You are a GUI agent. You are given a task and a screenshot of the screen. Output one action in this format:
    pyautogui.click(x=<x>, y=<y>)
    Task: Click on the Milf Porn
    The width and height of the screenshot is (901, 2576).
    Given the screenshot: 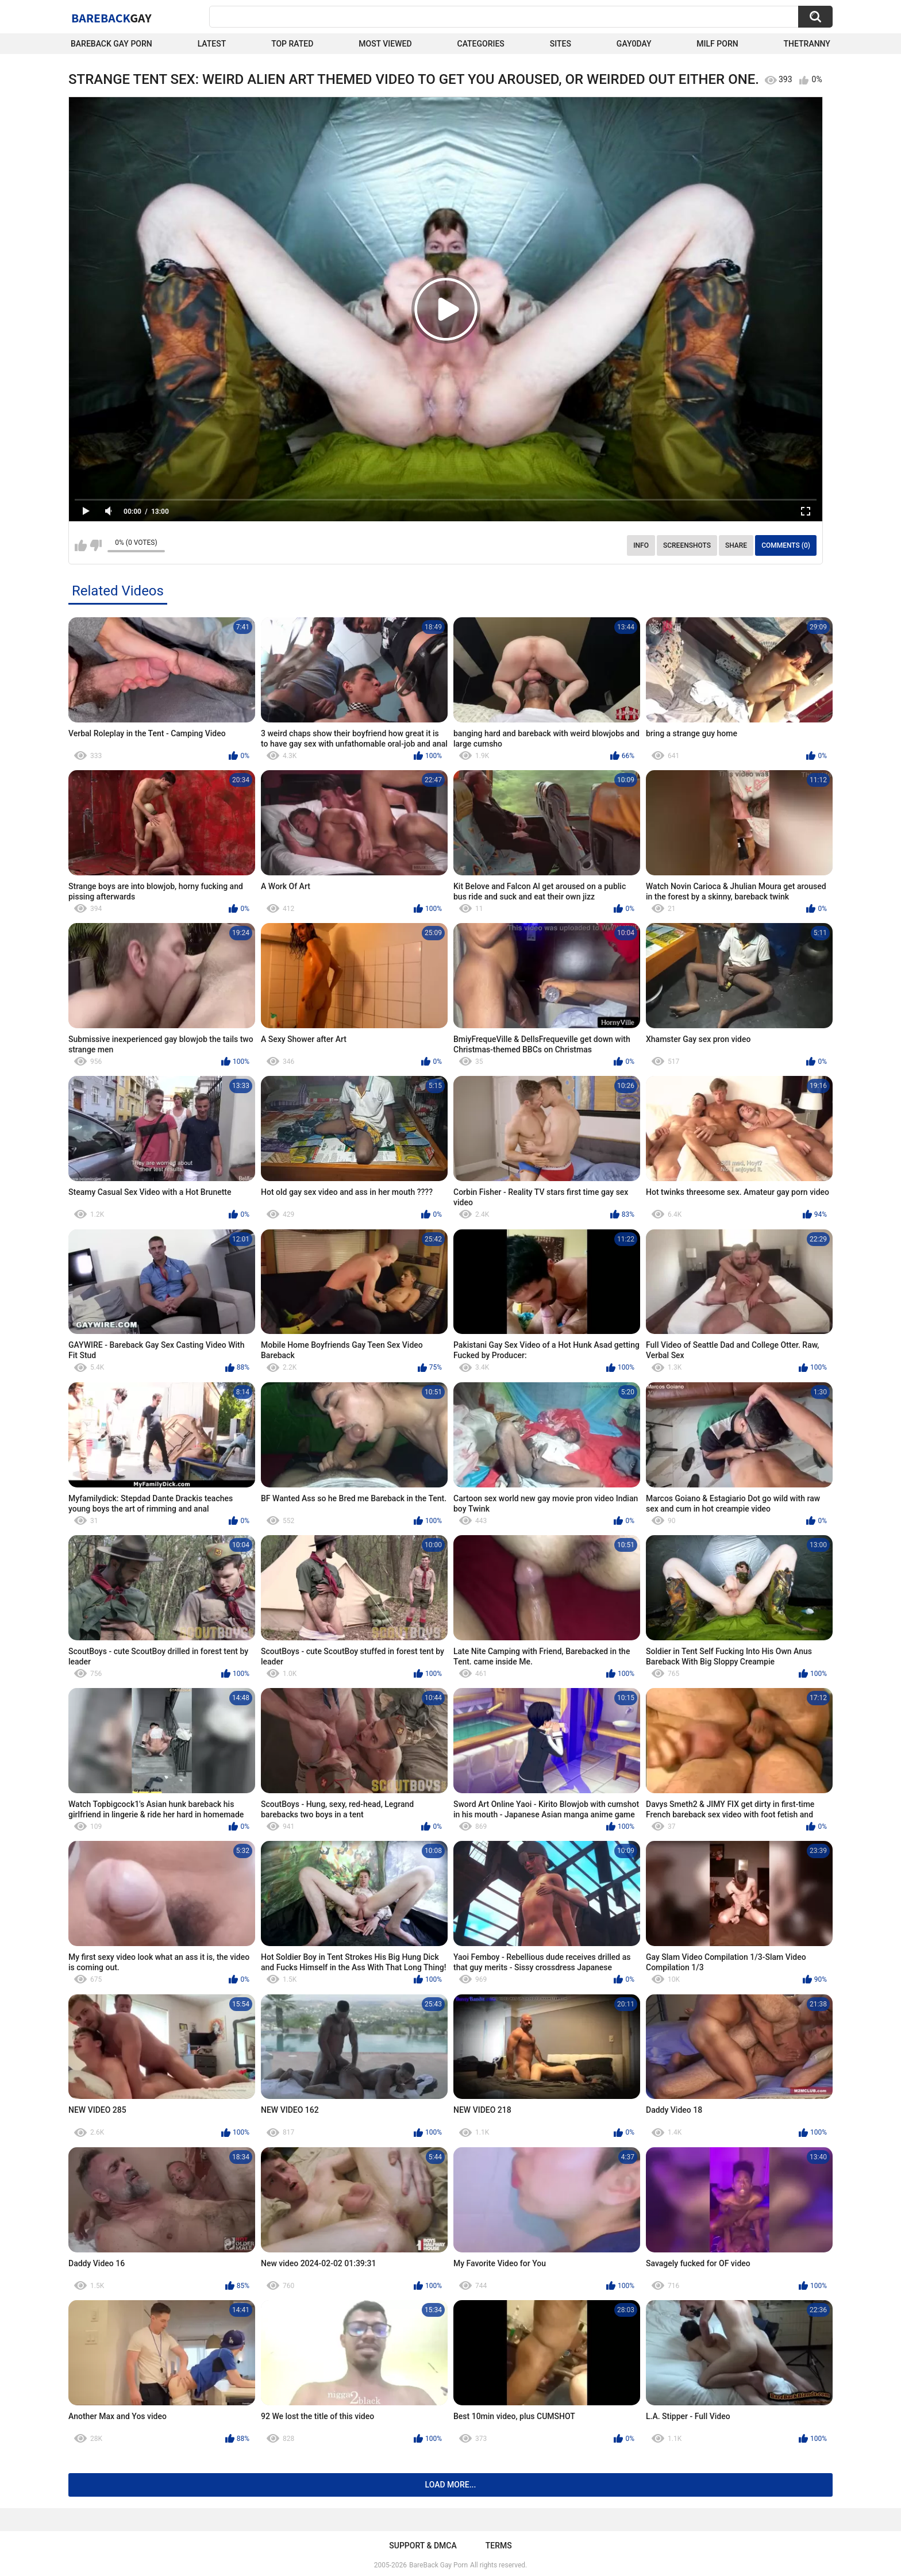 What is the action you would take?
    pyautogui.click(x=717, y=43)
    